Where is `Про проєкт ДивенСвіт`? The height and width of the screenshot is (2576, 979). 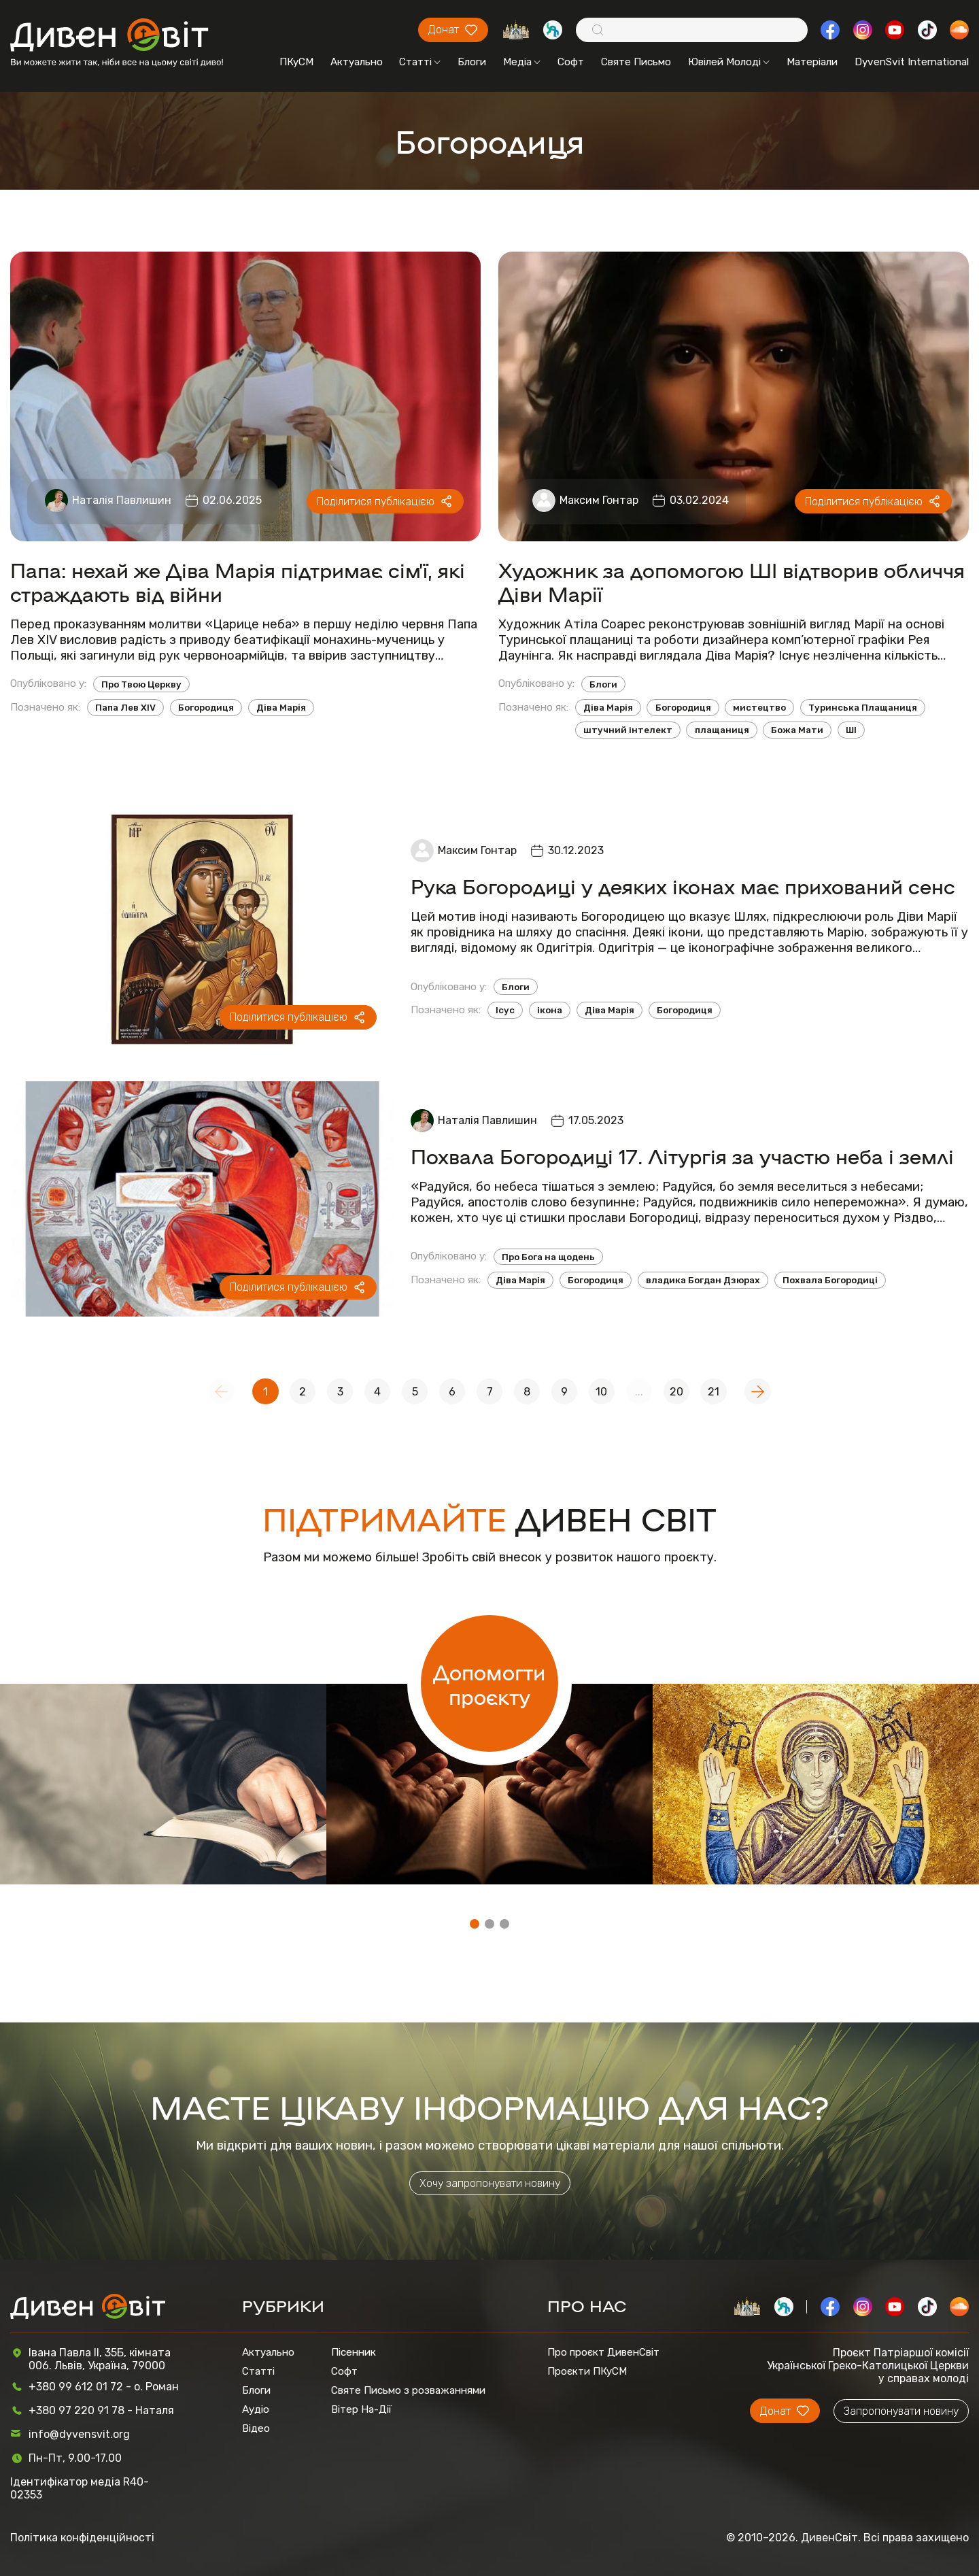
Про проєкт ДивенСвіт is located at coordinates (603, 2352).